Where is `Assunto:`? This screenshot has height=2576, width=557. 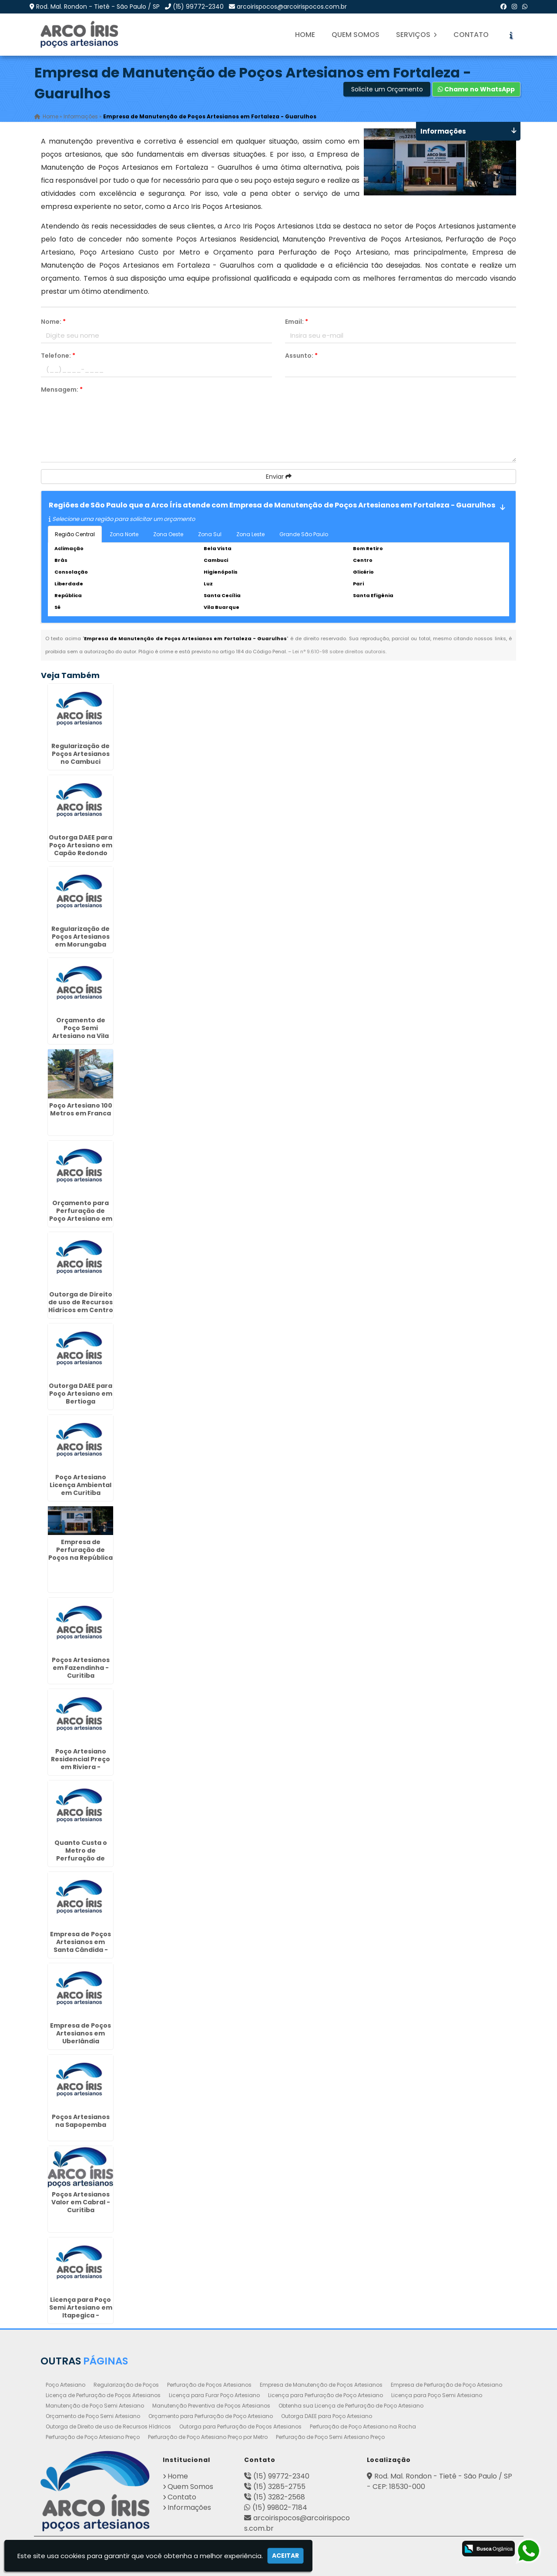
Assunto: is located at coordinates (301, 355).